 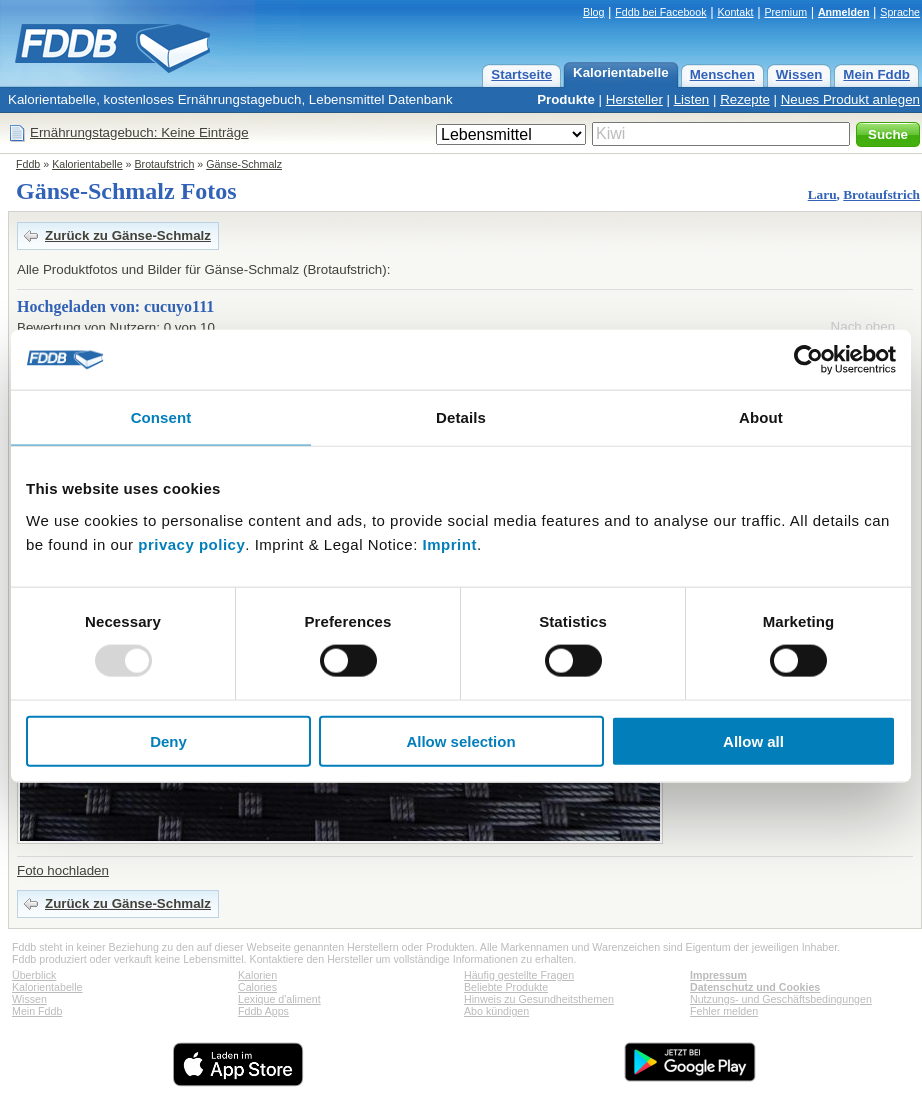 I want to click on Sprache, so click(x=900, y=12).